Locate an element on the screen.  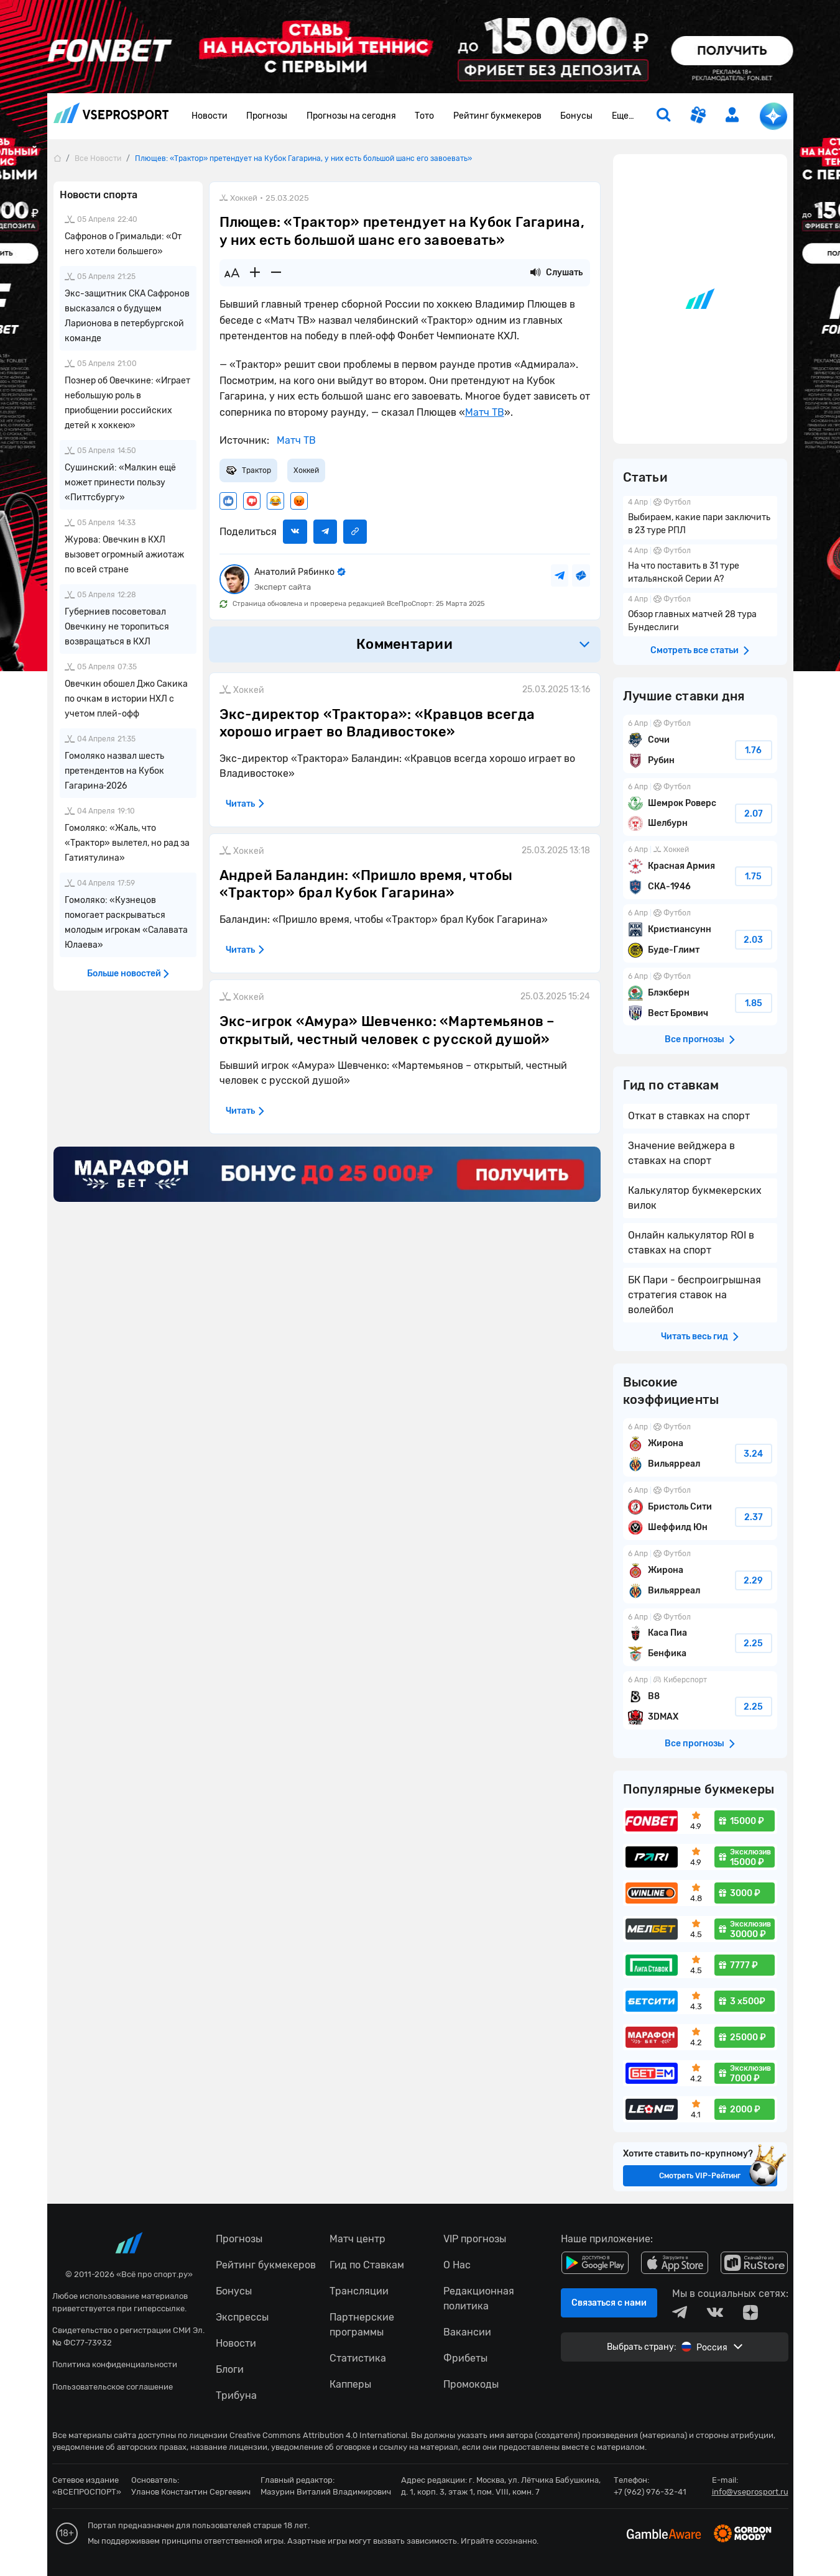
Гомоляко: «Жаль, что «Трактор» вылетел, но рад за Гатиятулина» is located at coordinates (127, 843).